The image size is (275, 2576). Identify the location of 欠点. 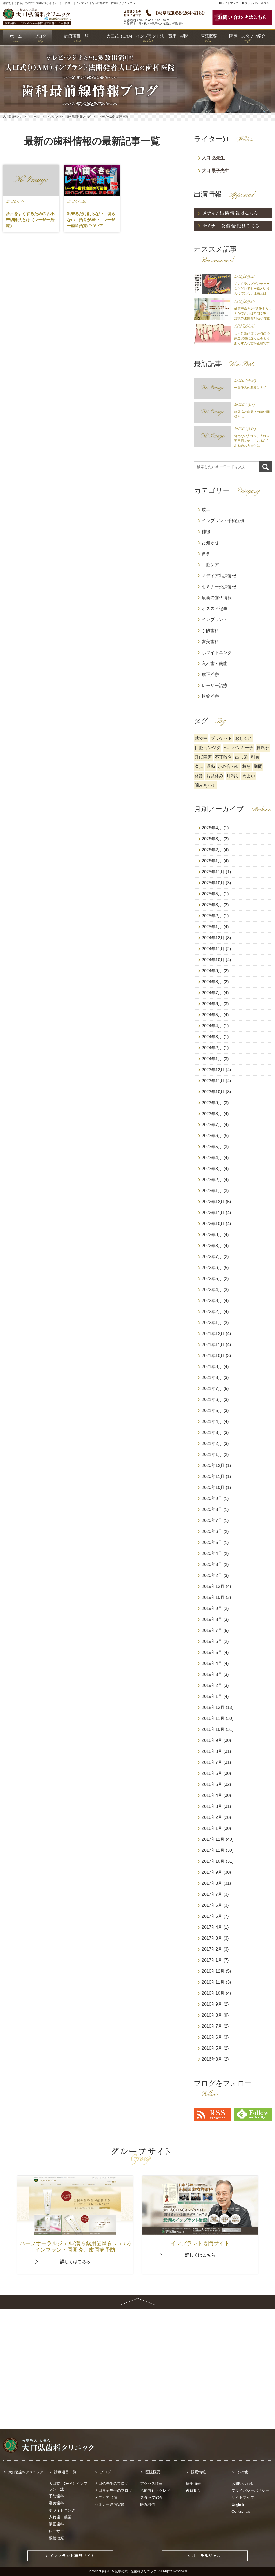
(199, 766).